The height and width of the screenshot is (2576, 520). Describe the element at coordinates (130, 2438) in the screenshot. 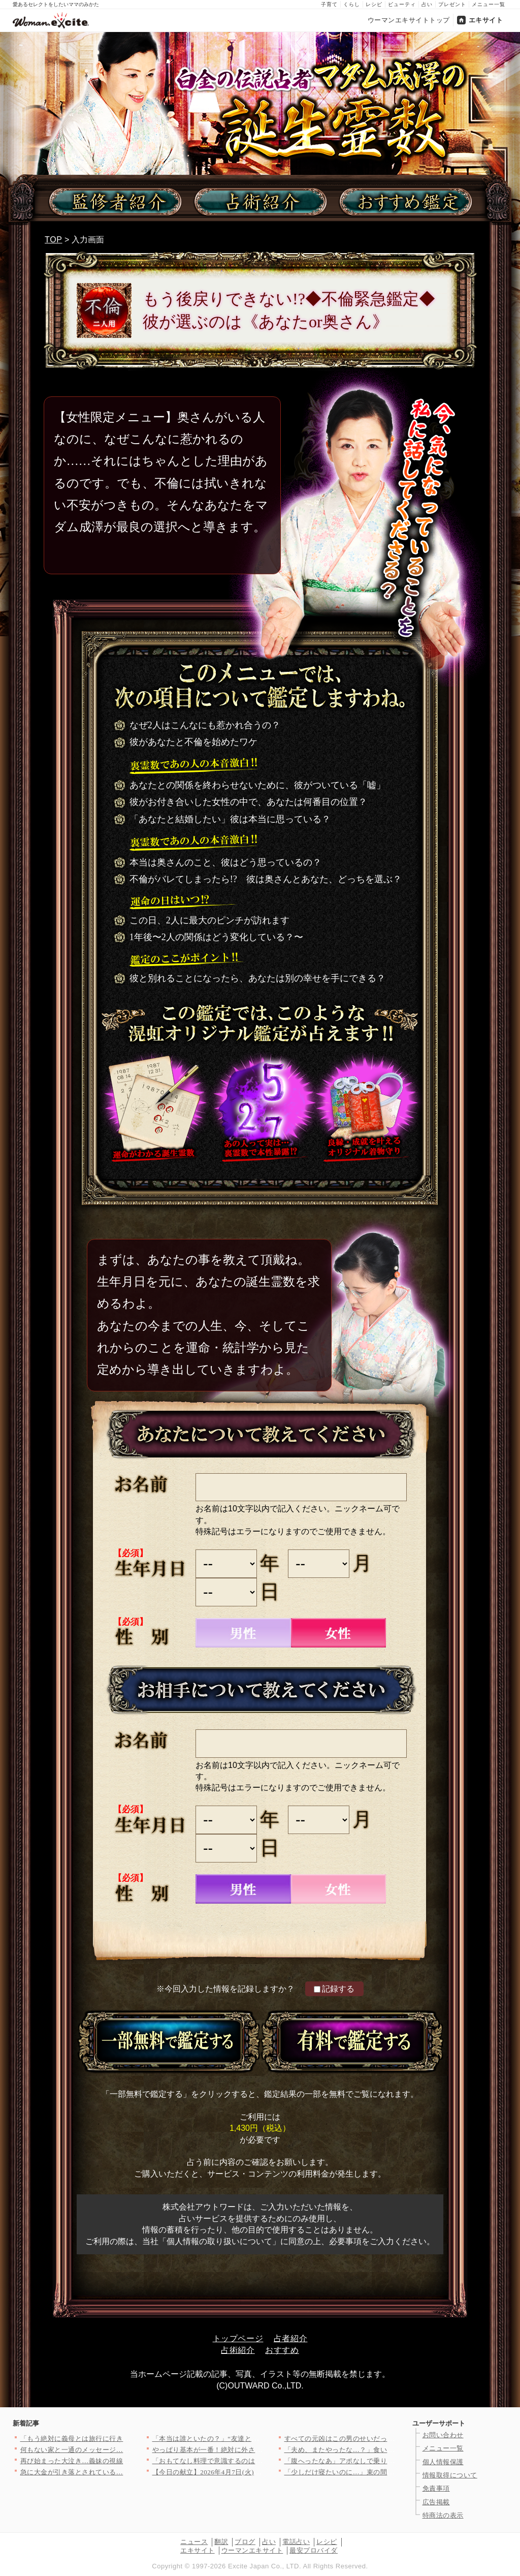

I see `「もう絶対に義母とは旅行に行きたくない…！」育休最後の家族旅行…` at that location.